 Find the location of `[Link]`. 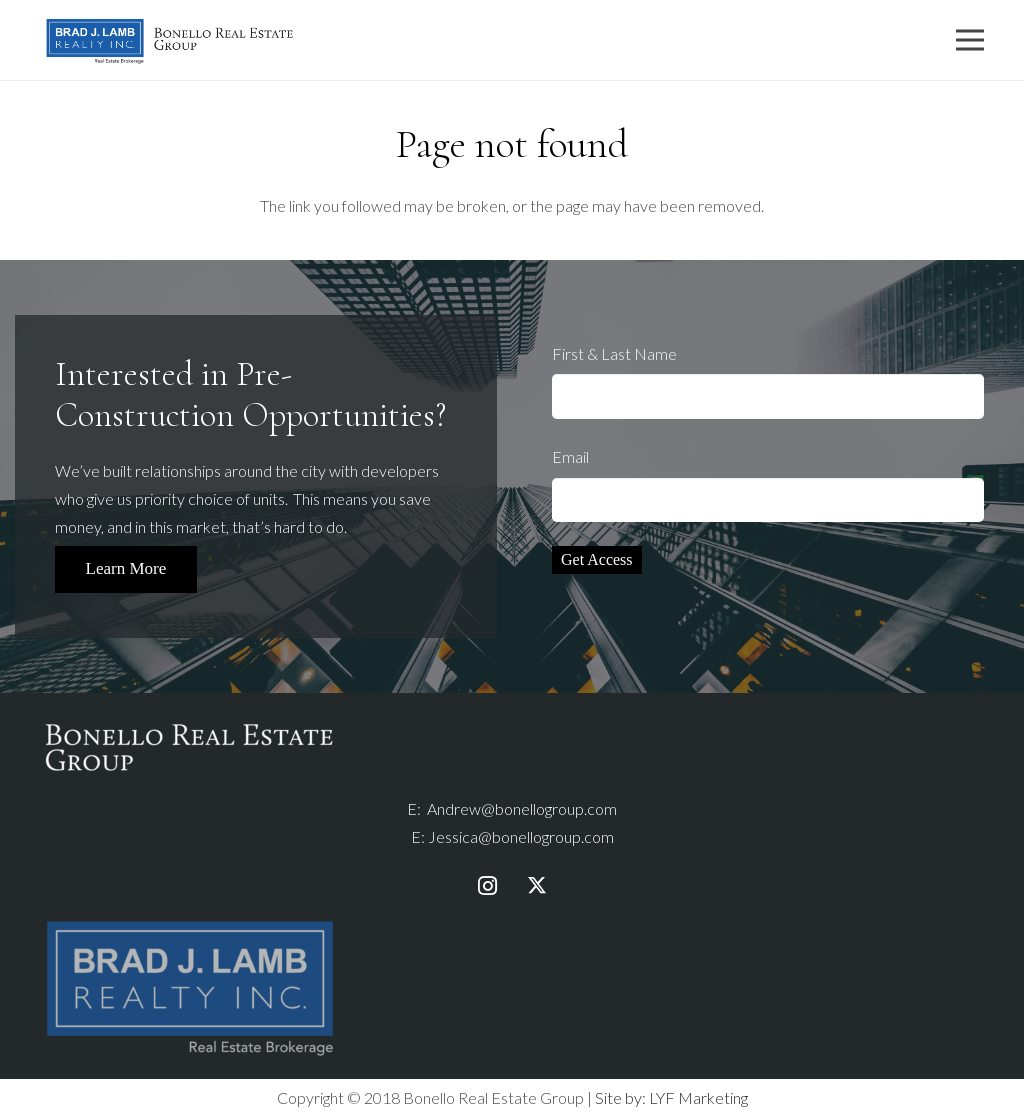

[Link] is located at coordinates (170, 40).